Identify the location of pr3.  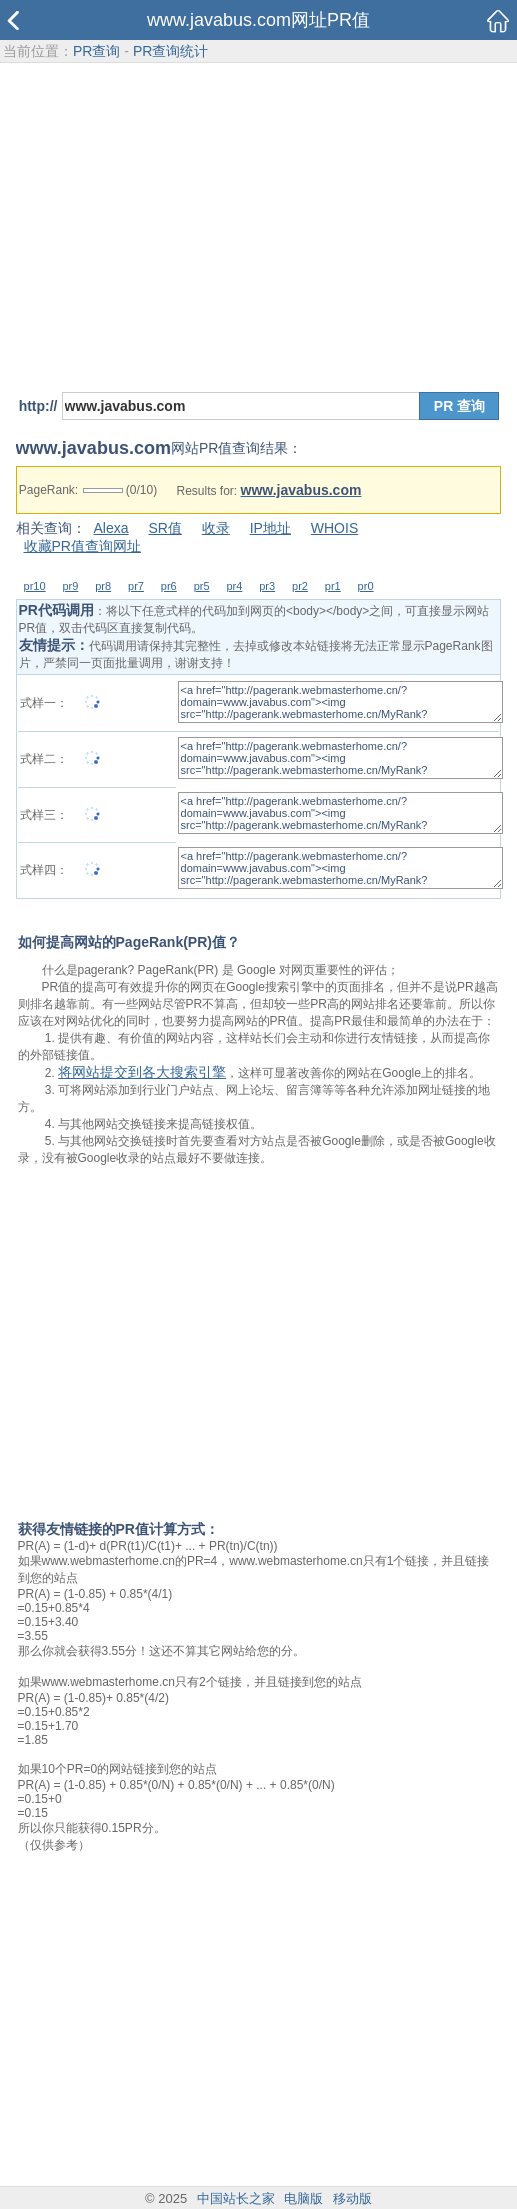
(267, 586).